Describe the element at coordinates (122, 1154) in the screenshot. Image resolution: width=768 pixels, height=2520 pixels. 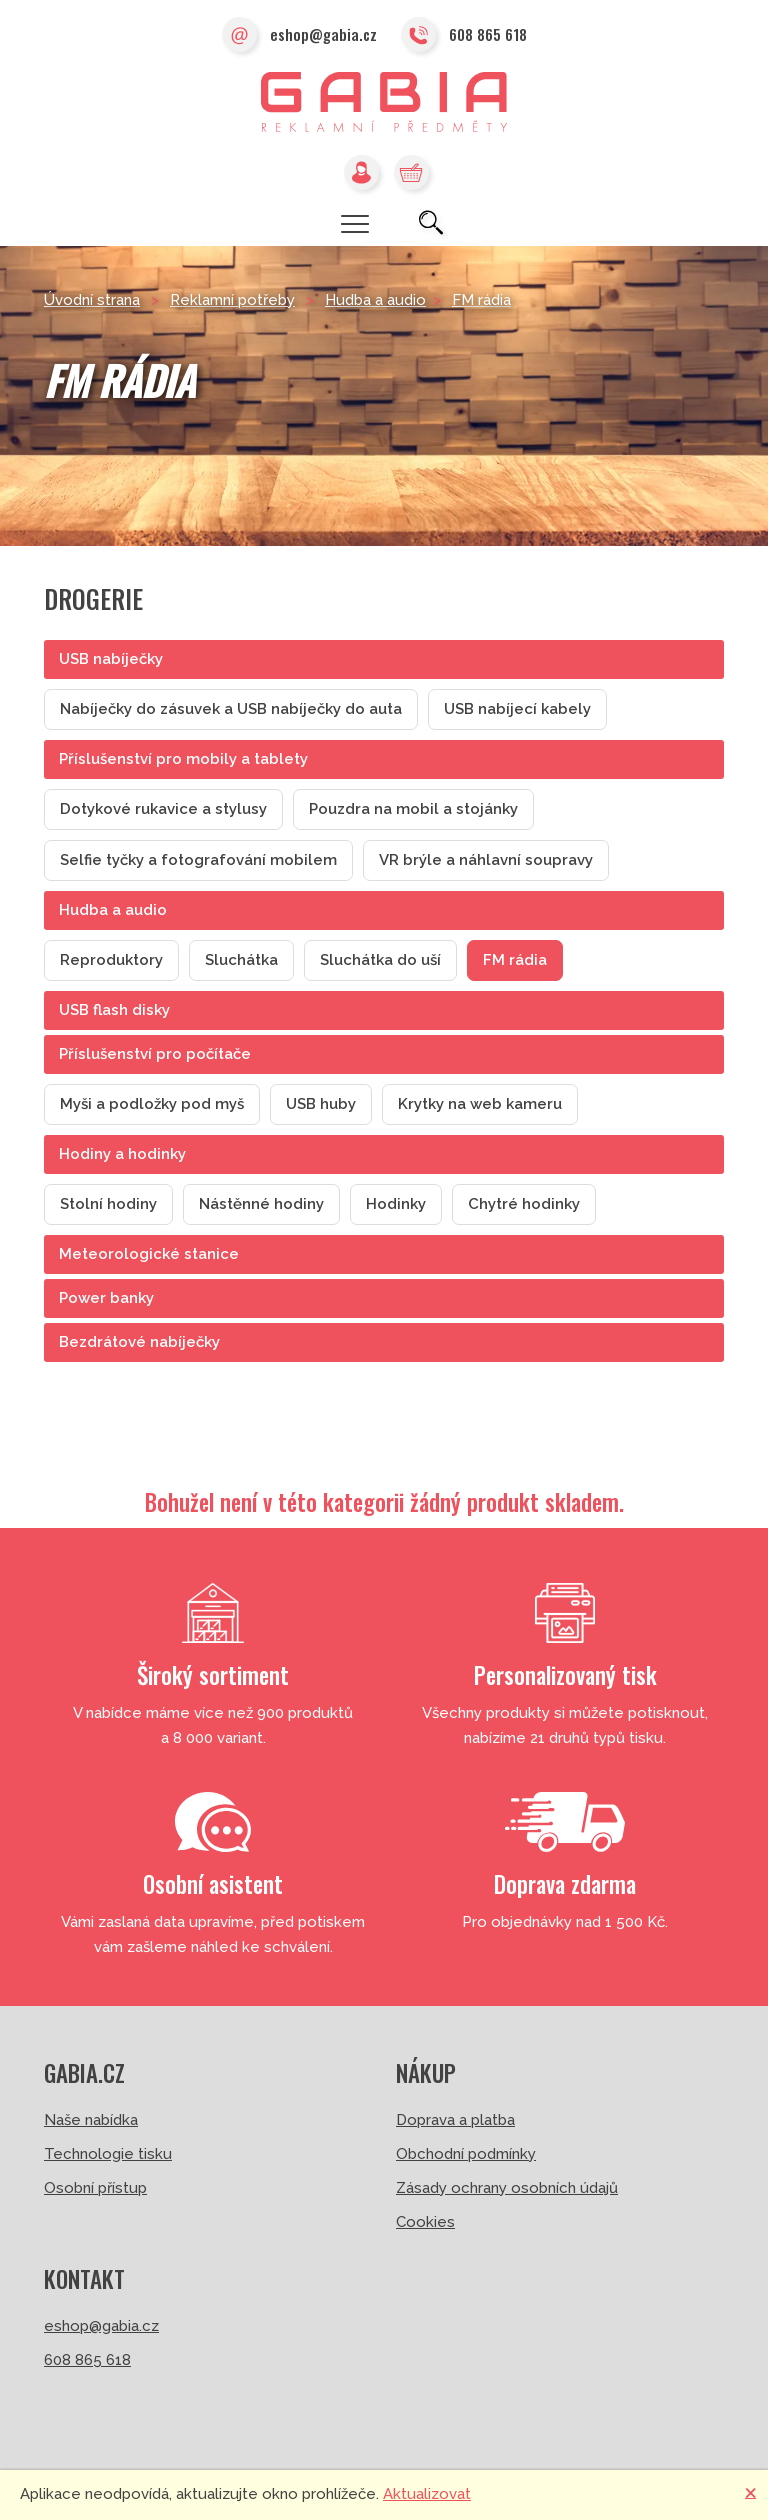
I see `Hodiny a hodinky` at that location.